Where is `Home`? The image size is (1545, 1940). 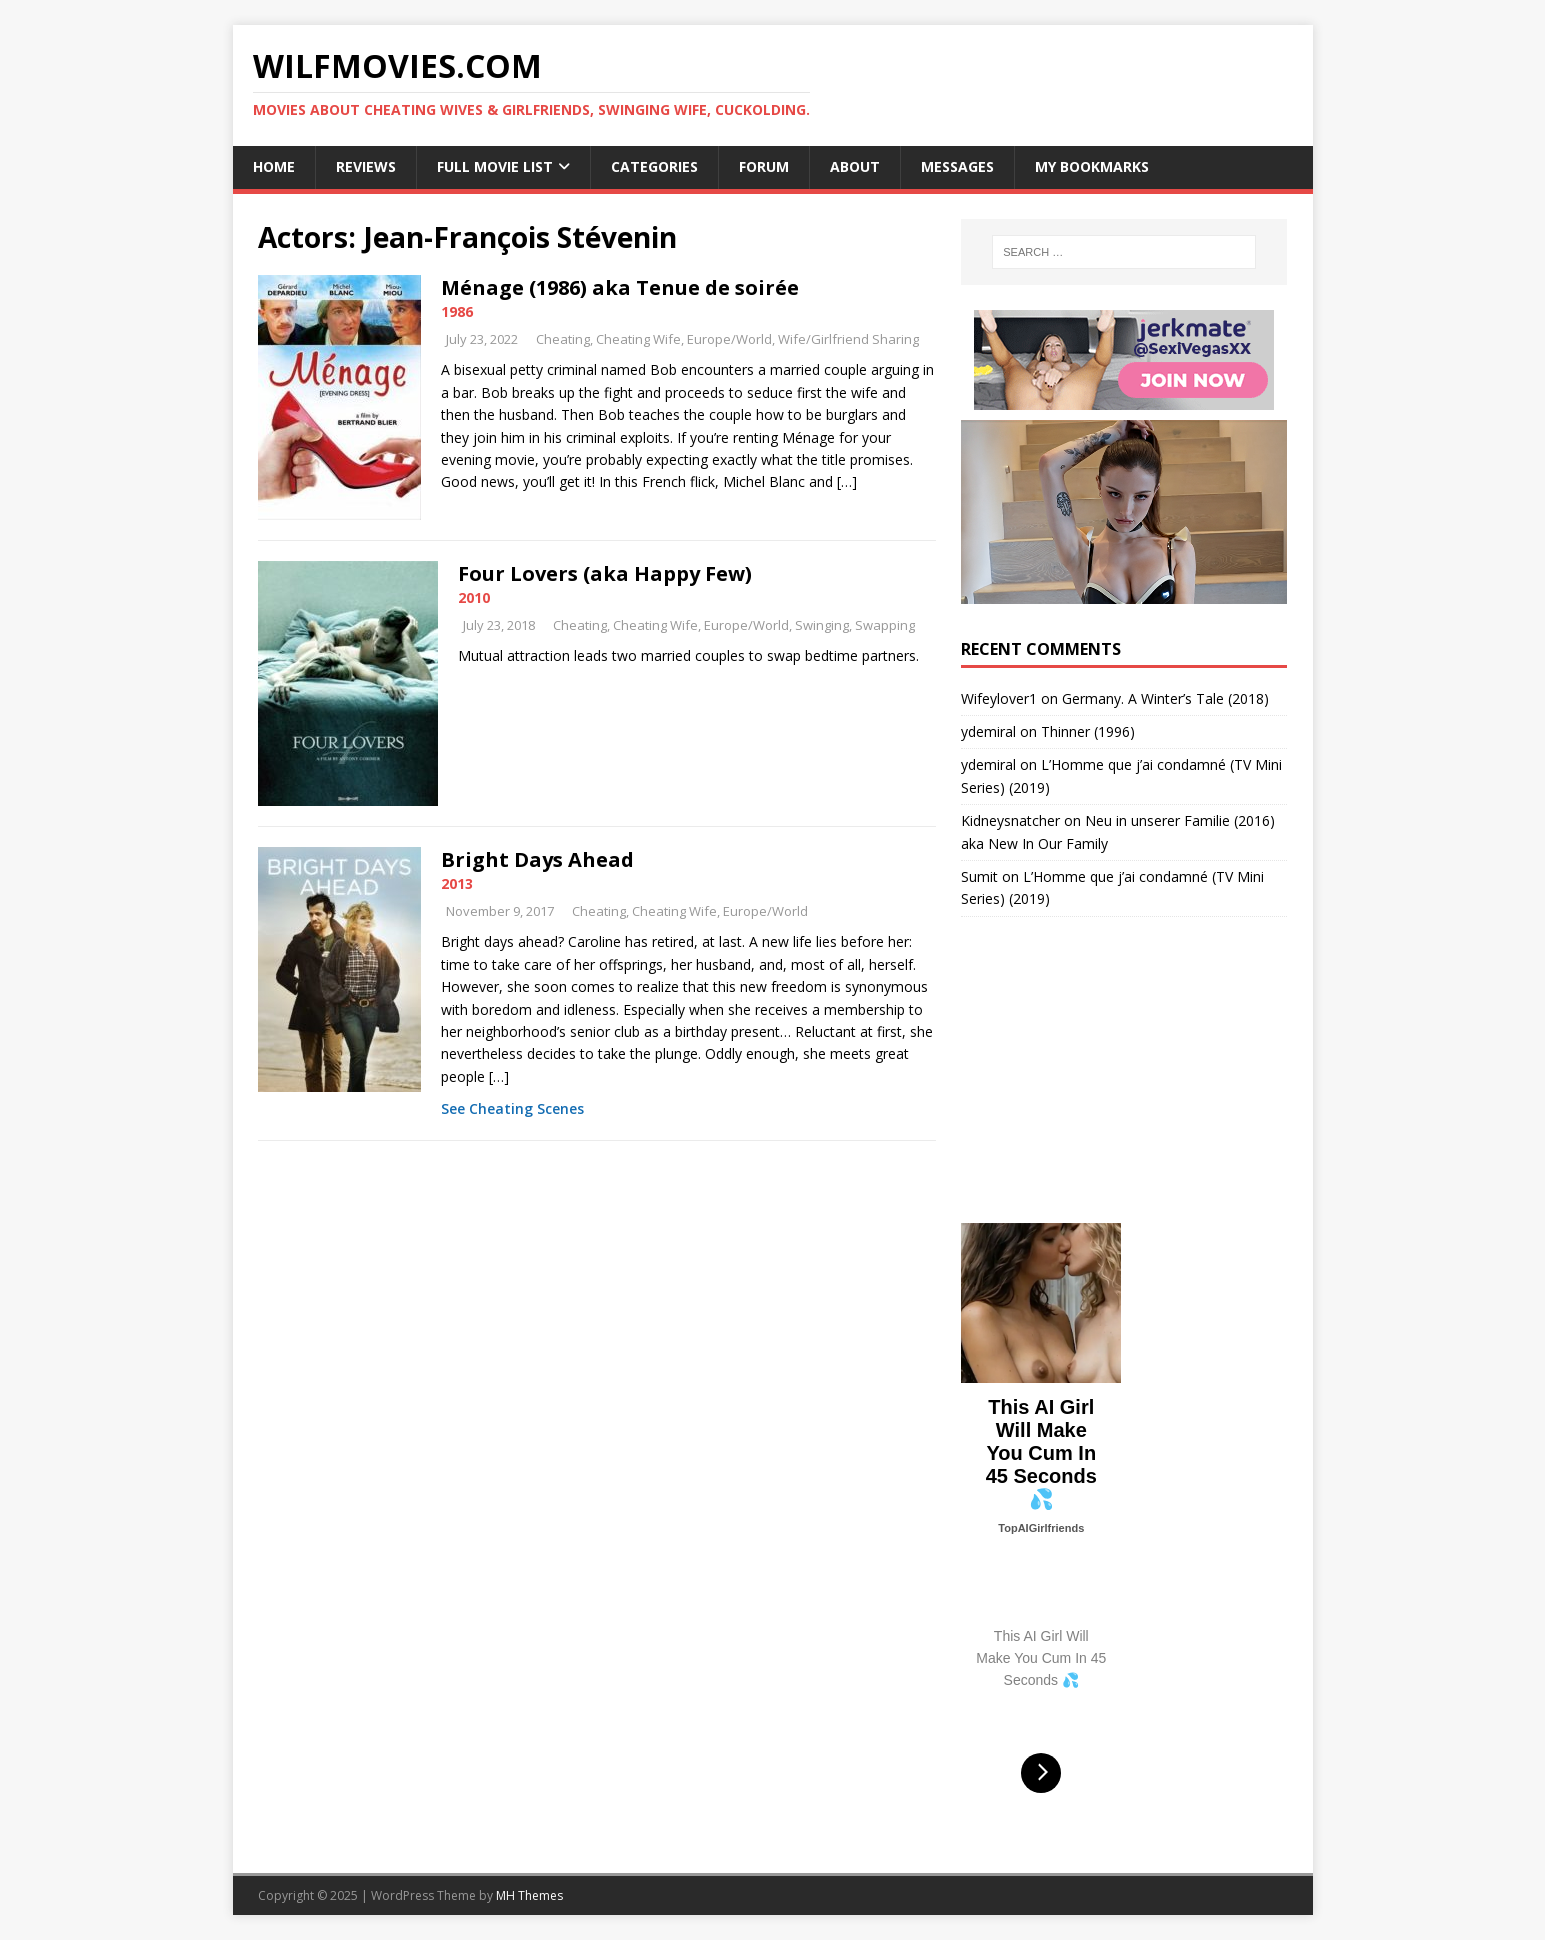
Home is located at coordinates (274, 166).